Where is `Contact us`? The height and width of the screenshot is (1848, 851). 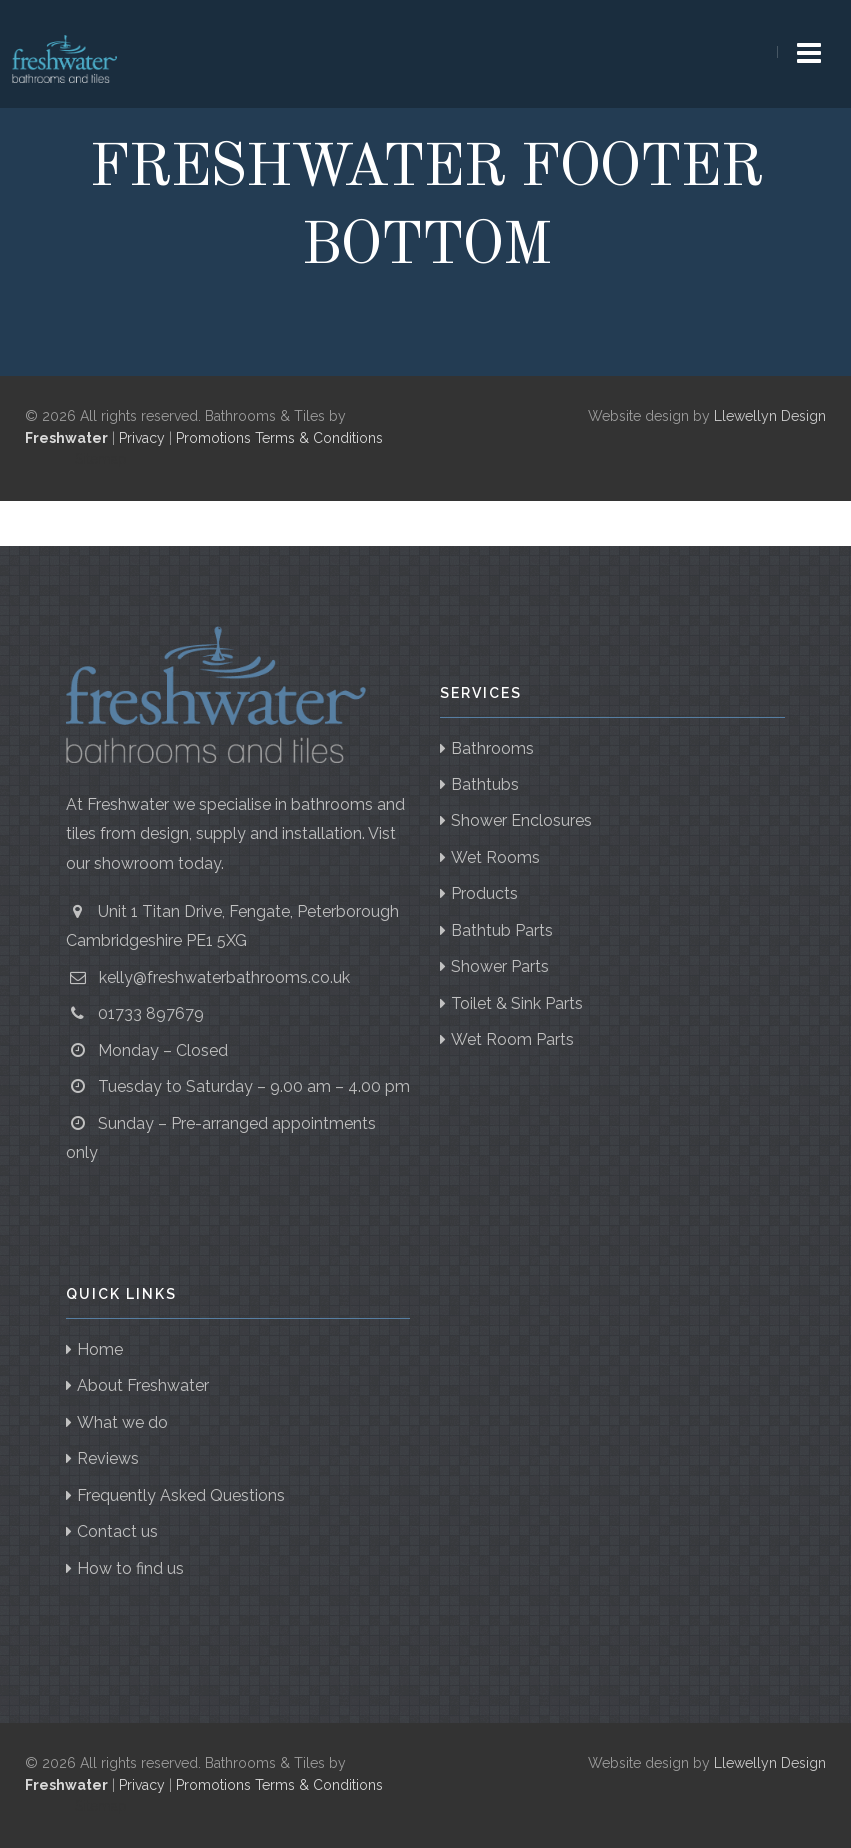 Contact us is located at coordinates (117, 1531).